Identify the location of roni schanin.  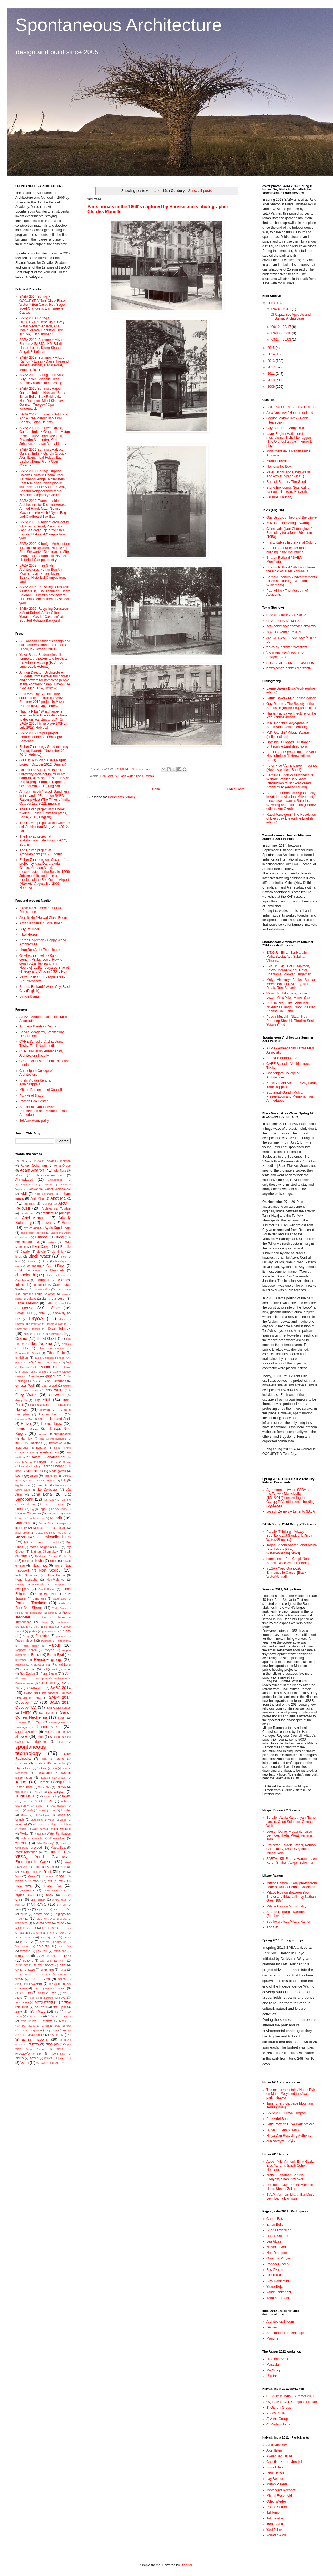
(28, 1669).